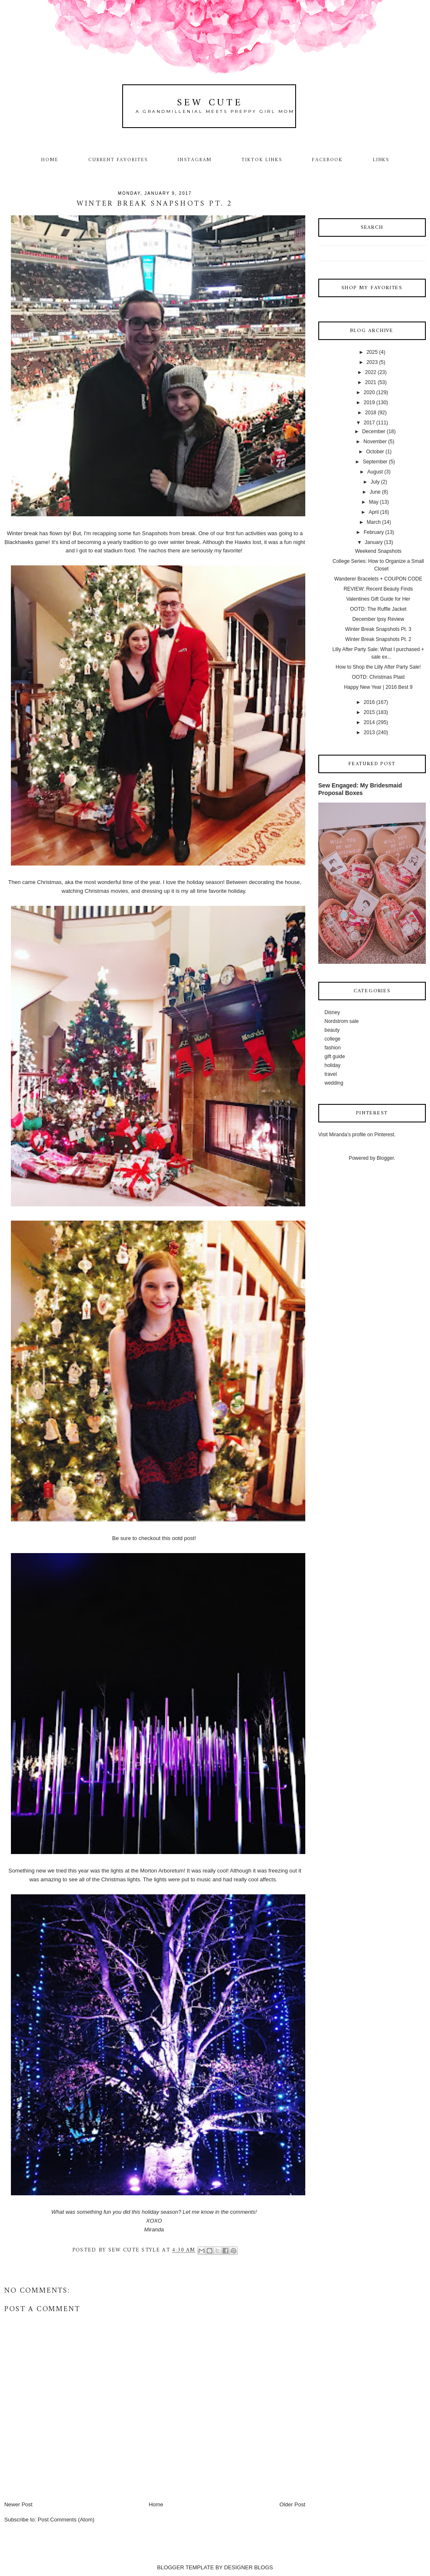  I want to click on Instagram, so click(195, 160).